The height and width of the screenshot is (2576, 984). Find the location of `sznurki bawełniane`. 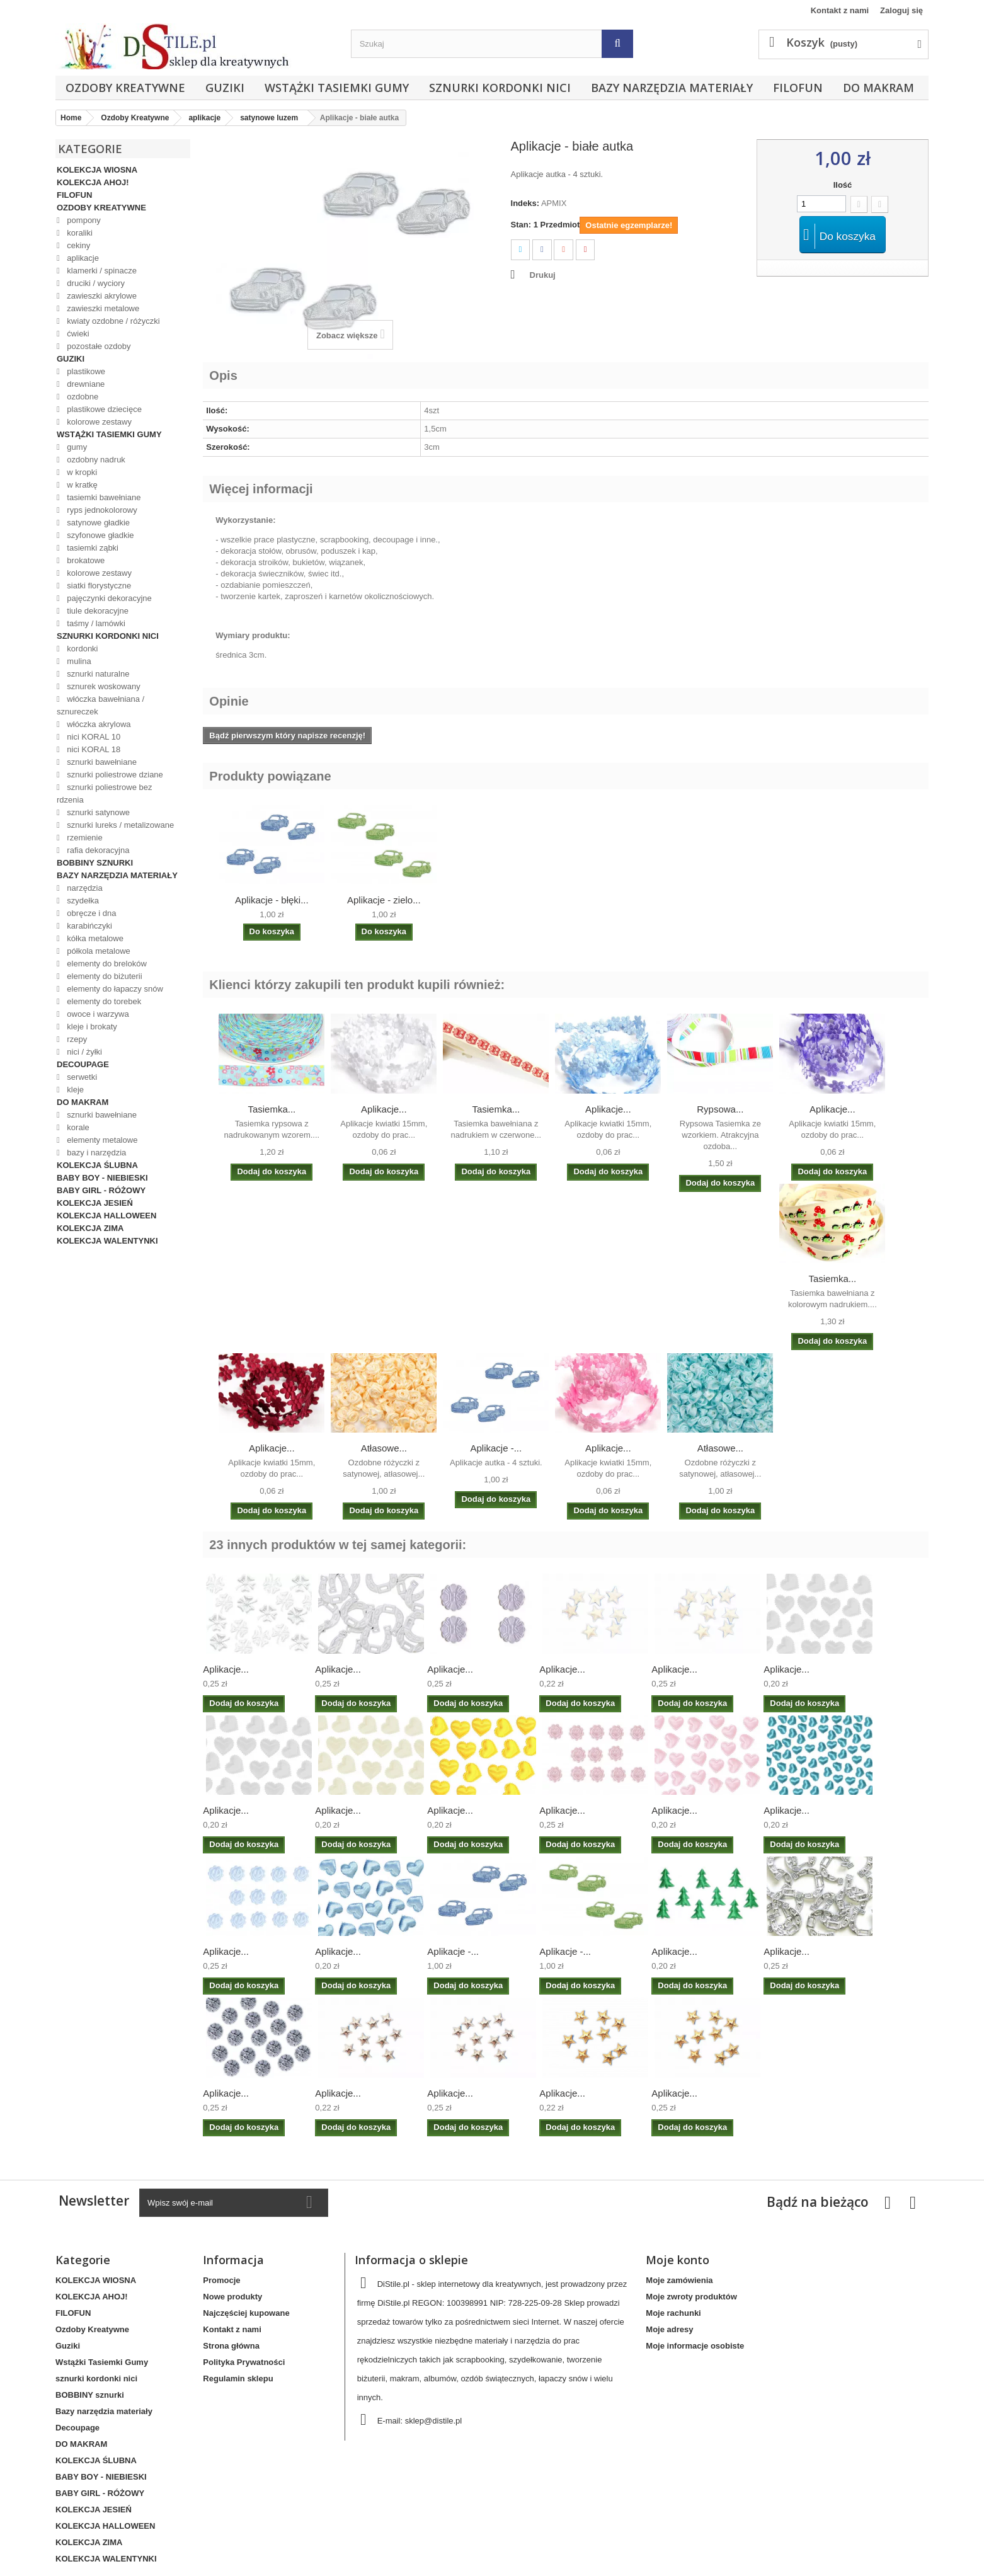

sznurki bawełniane is located at coordinates (101, 762).